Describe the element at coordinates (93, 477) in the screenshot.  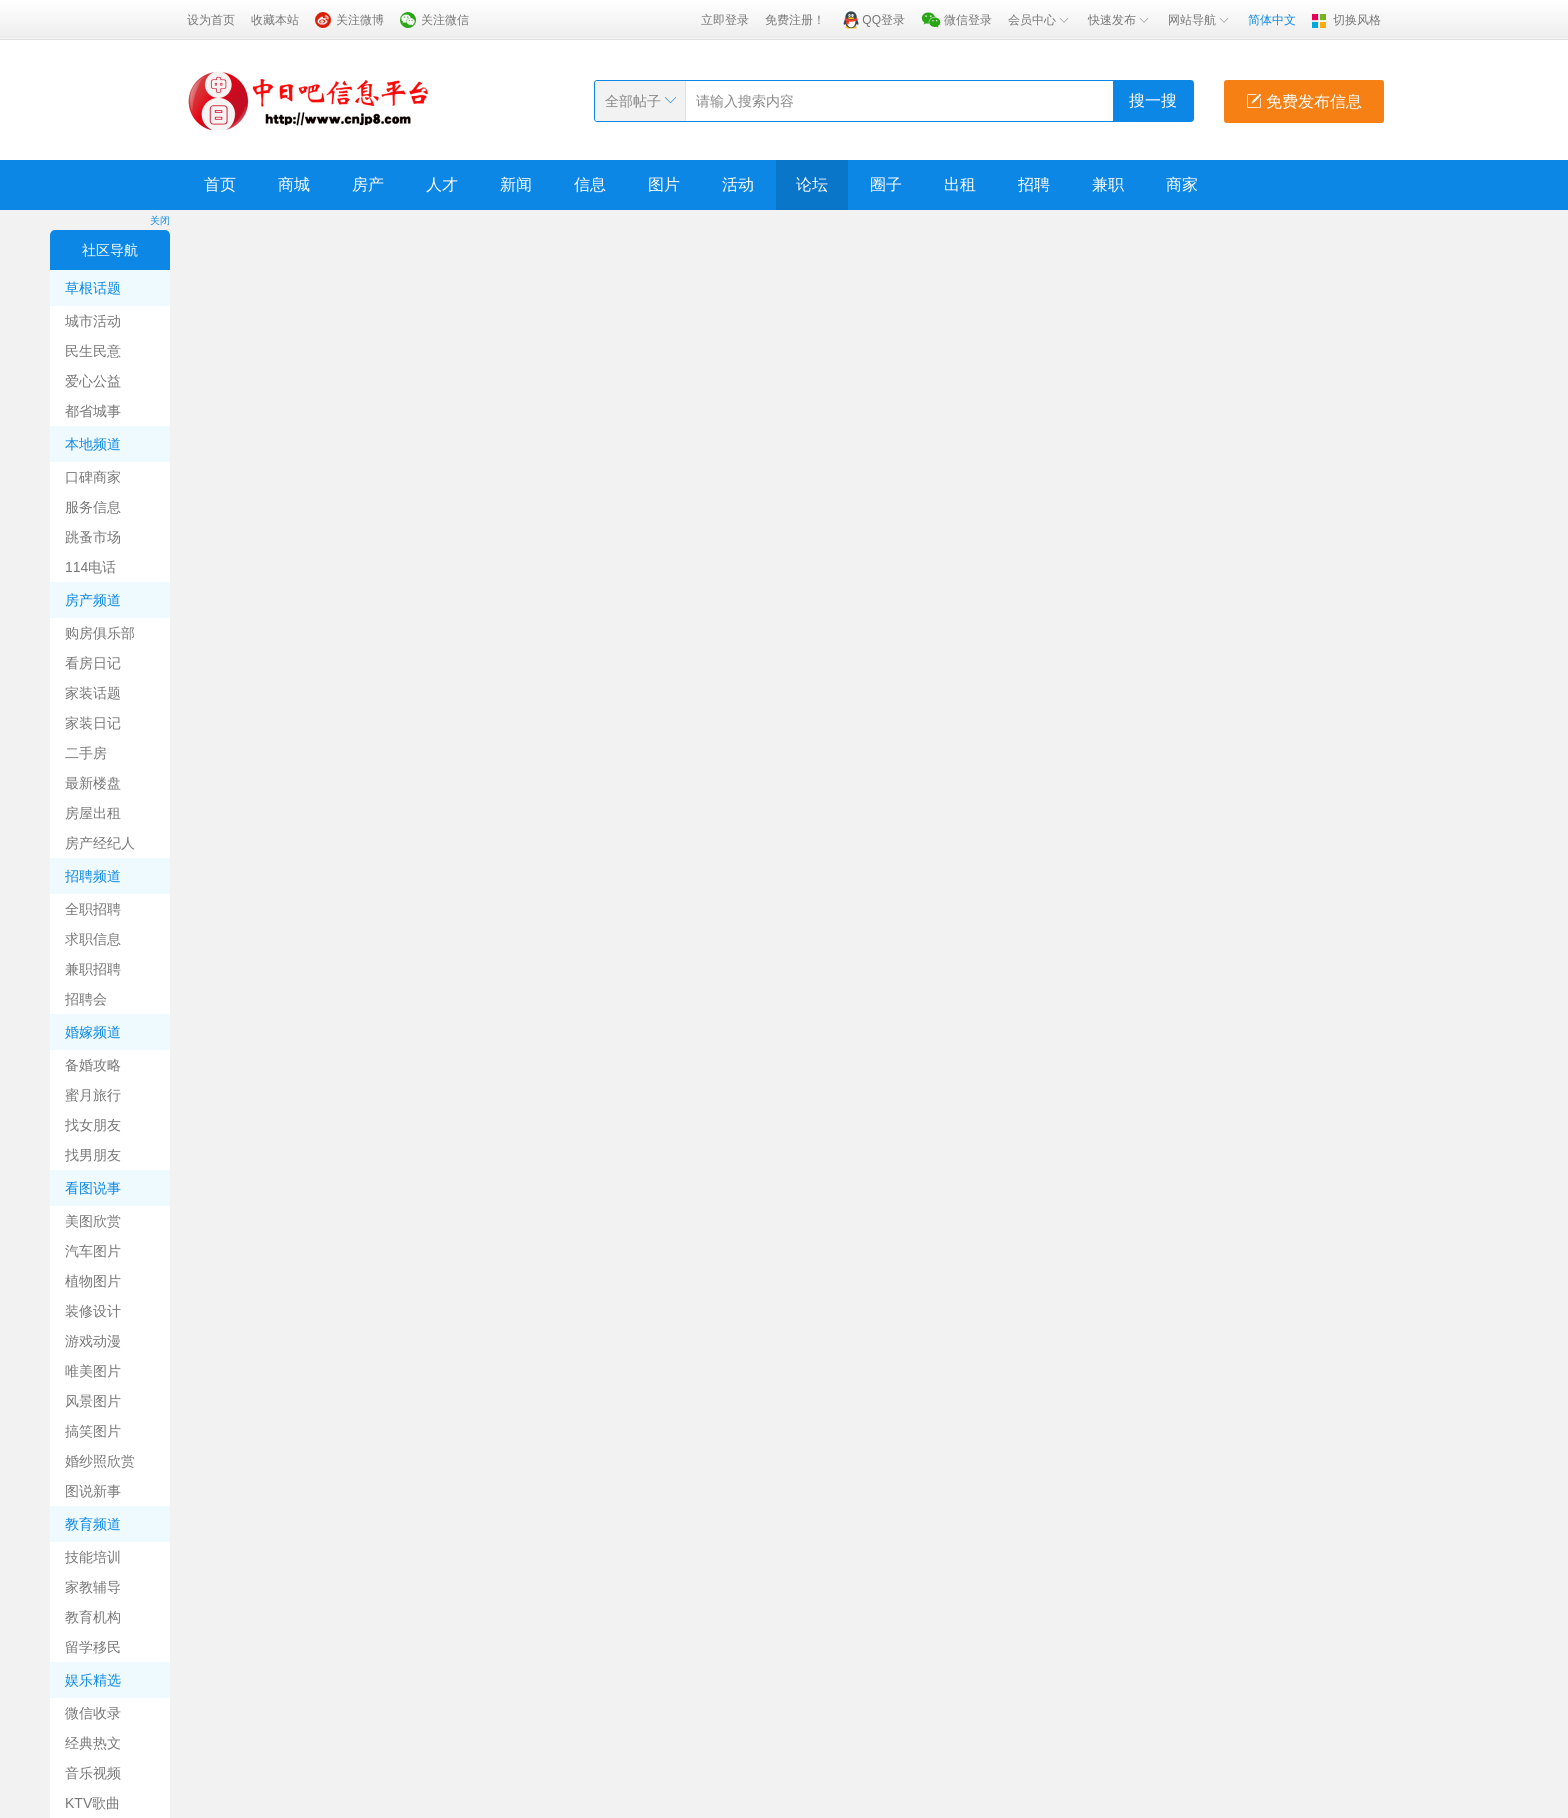
I see `口碑商家` at that location.